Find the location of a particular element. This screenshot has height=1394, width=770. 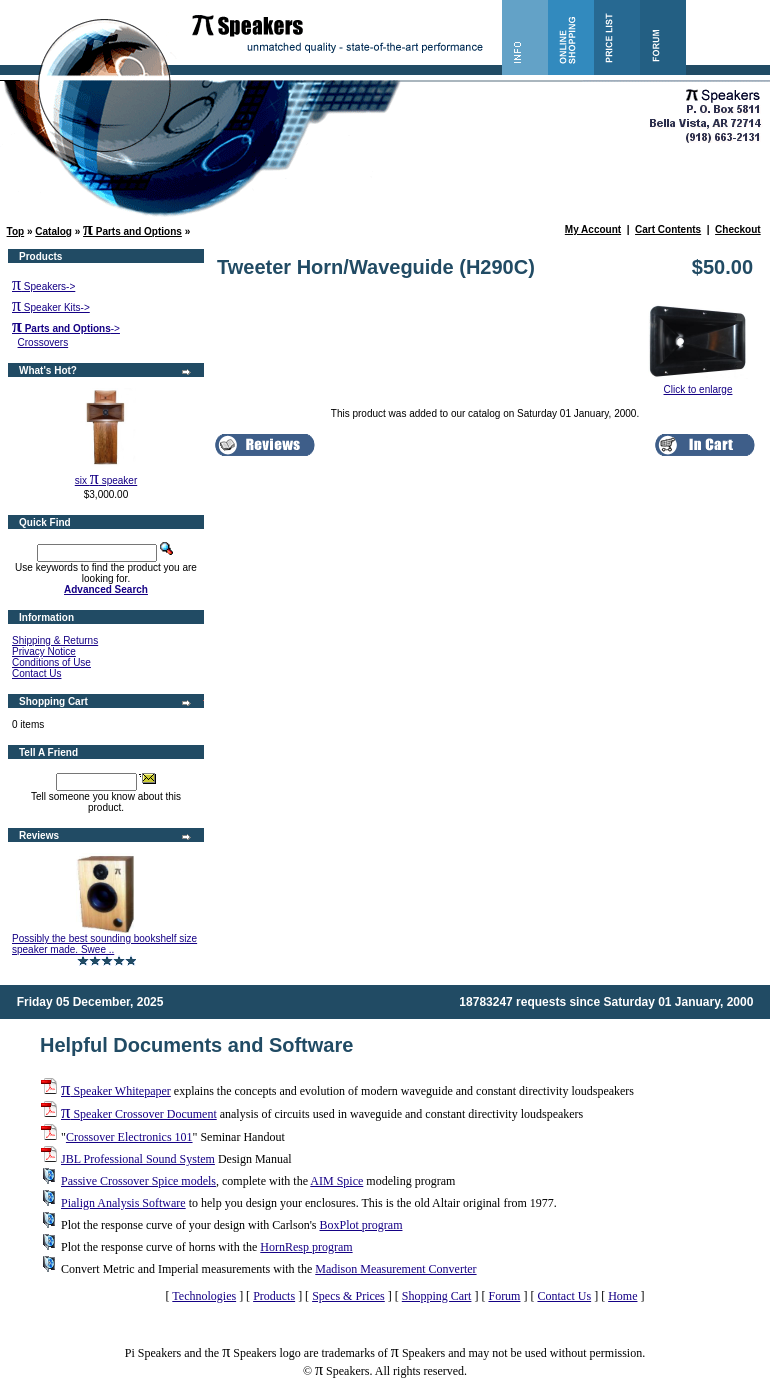

Forum is located at coordinates (504, 1296).